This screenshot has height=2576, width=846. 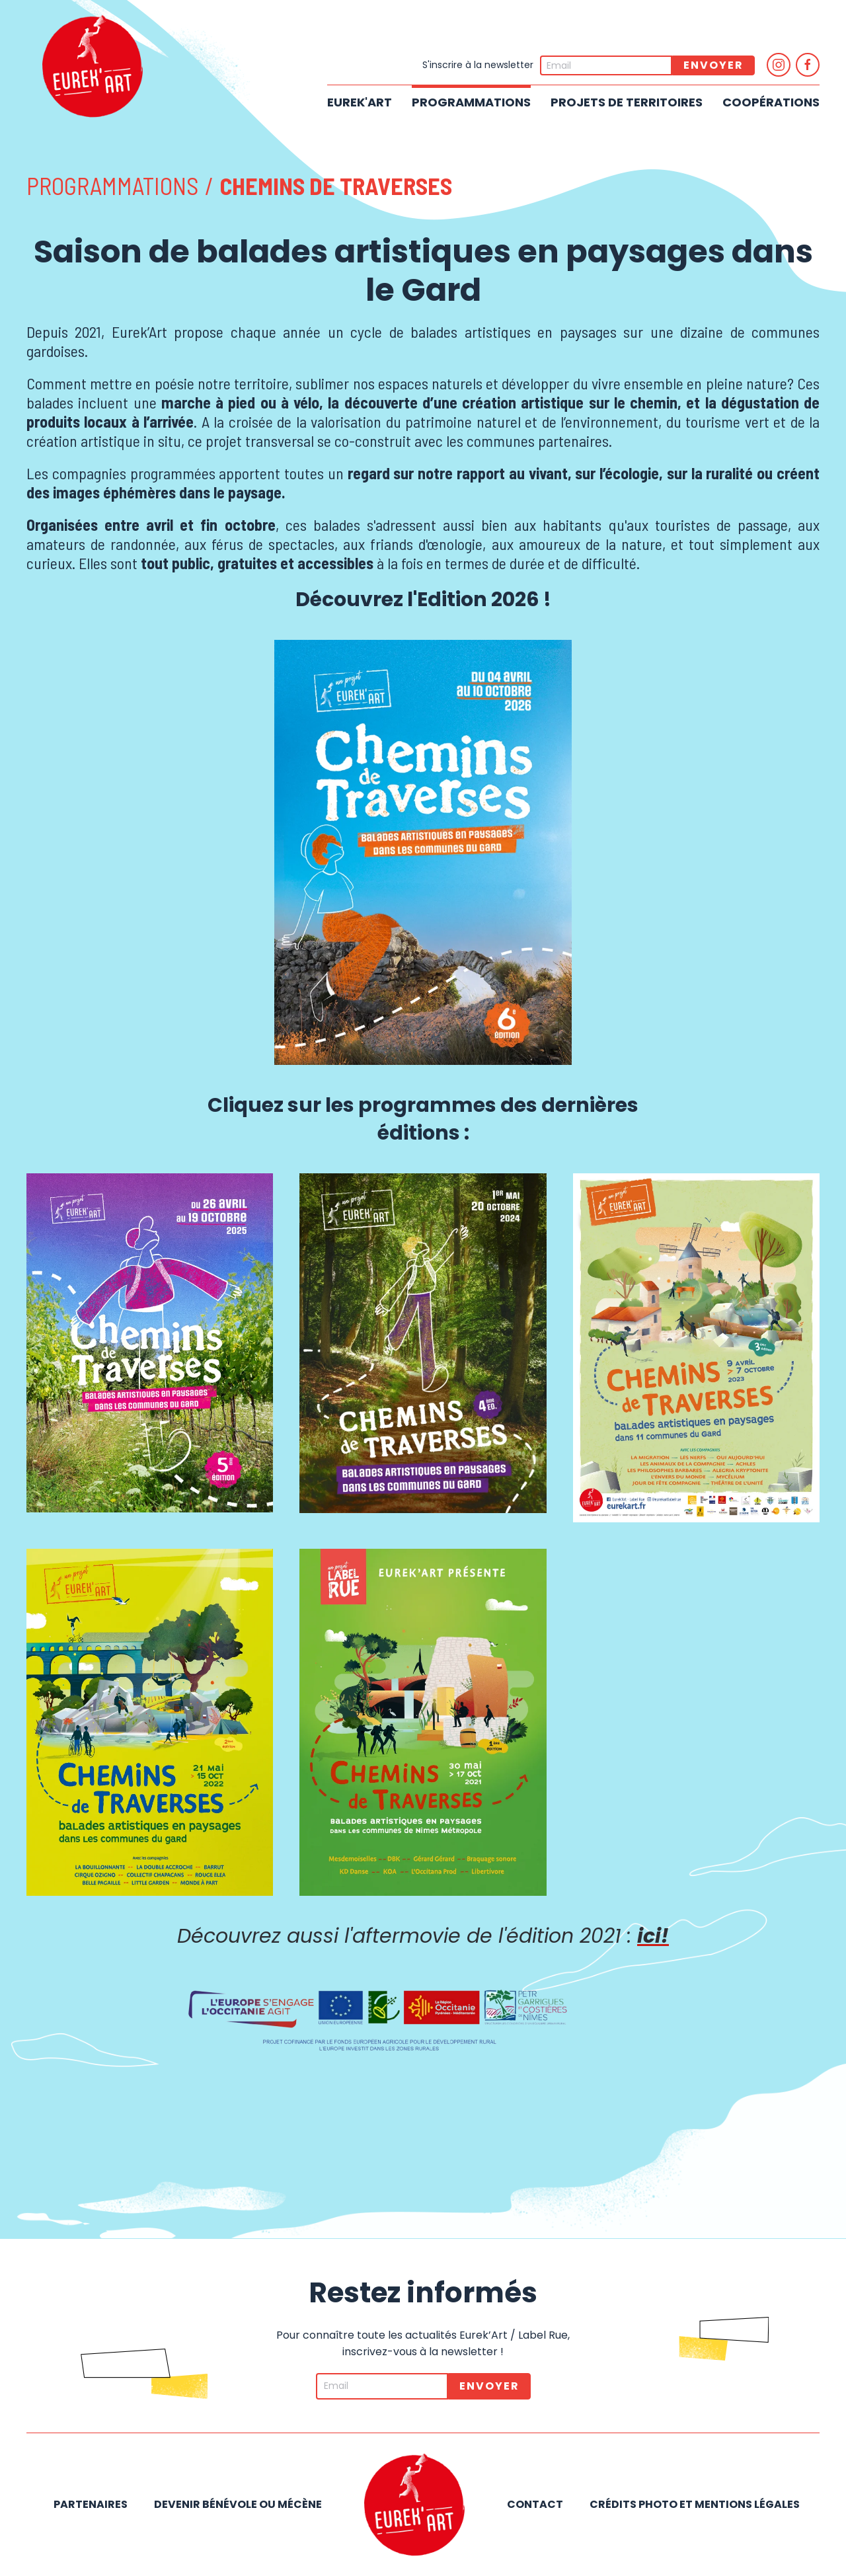 What do you see at coordinates (238, 2504) in the screenshot?
I see `Devenir bénévole ou mécène` at bounding box center [238, 2504].